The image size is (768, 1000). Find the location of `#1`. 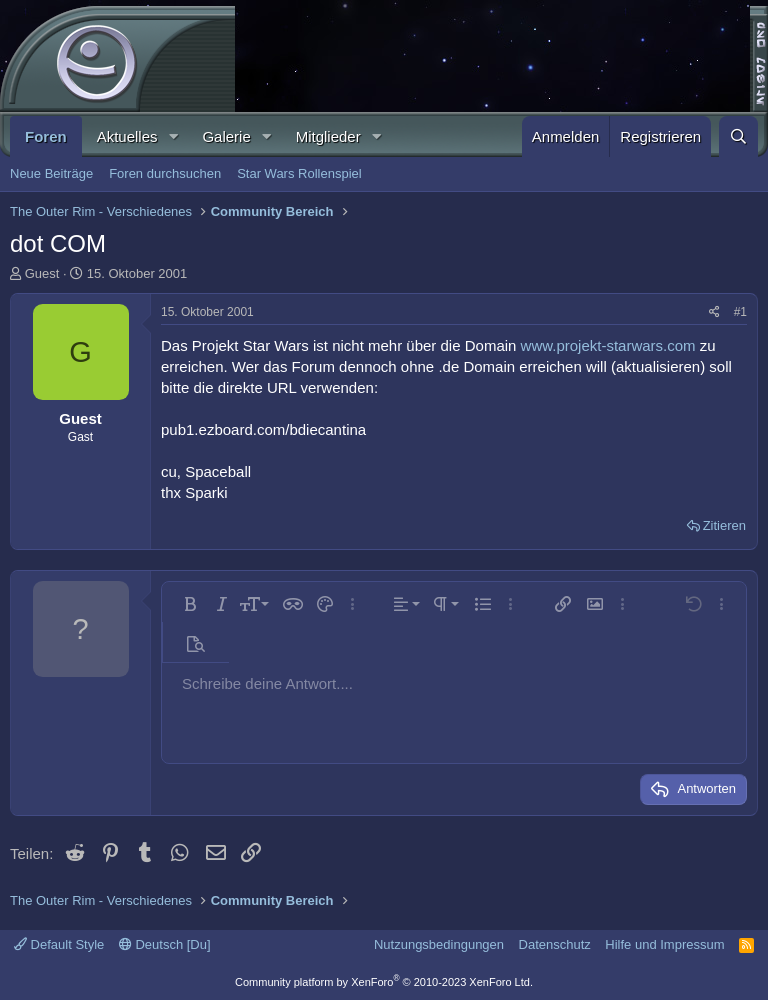

#1 is located at coordinates (740, 312).